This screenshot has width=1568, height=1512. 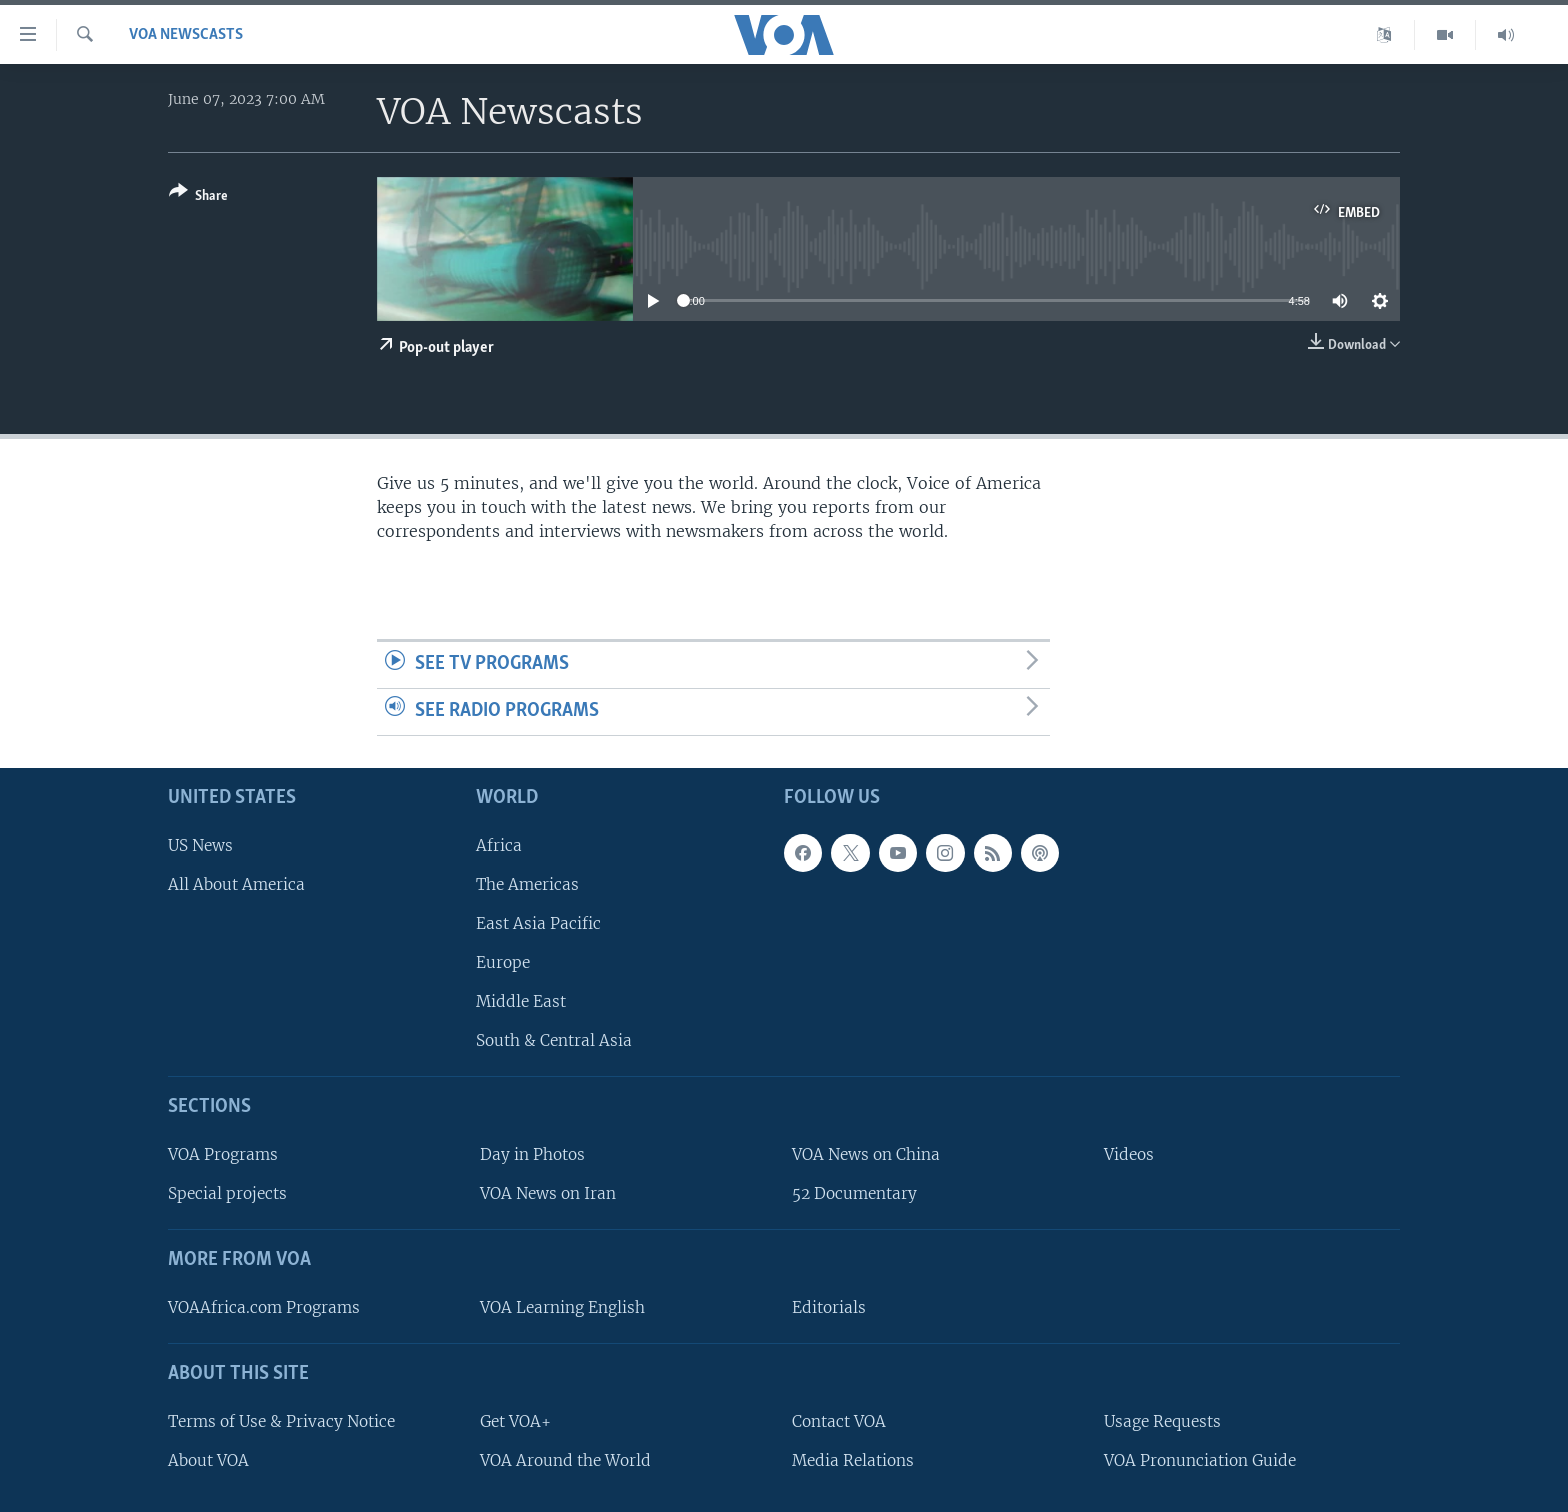 What do you see at coordinates (1200, 1459) in the screenshot?
I see `VOA Pronunciation Guide` at bounding box center [1200, 1459].